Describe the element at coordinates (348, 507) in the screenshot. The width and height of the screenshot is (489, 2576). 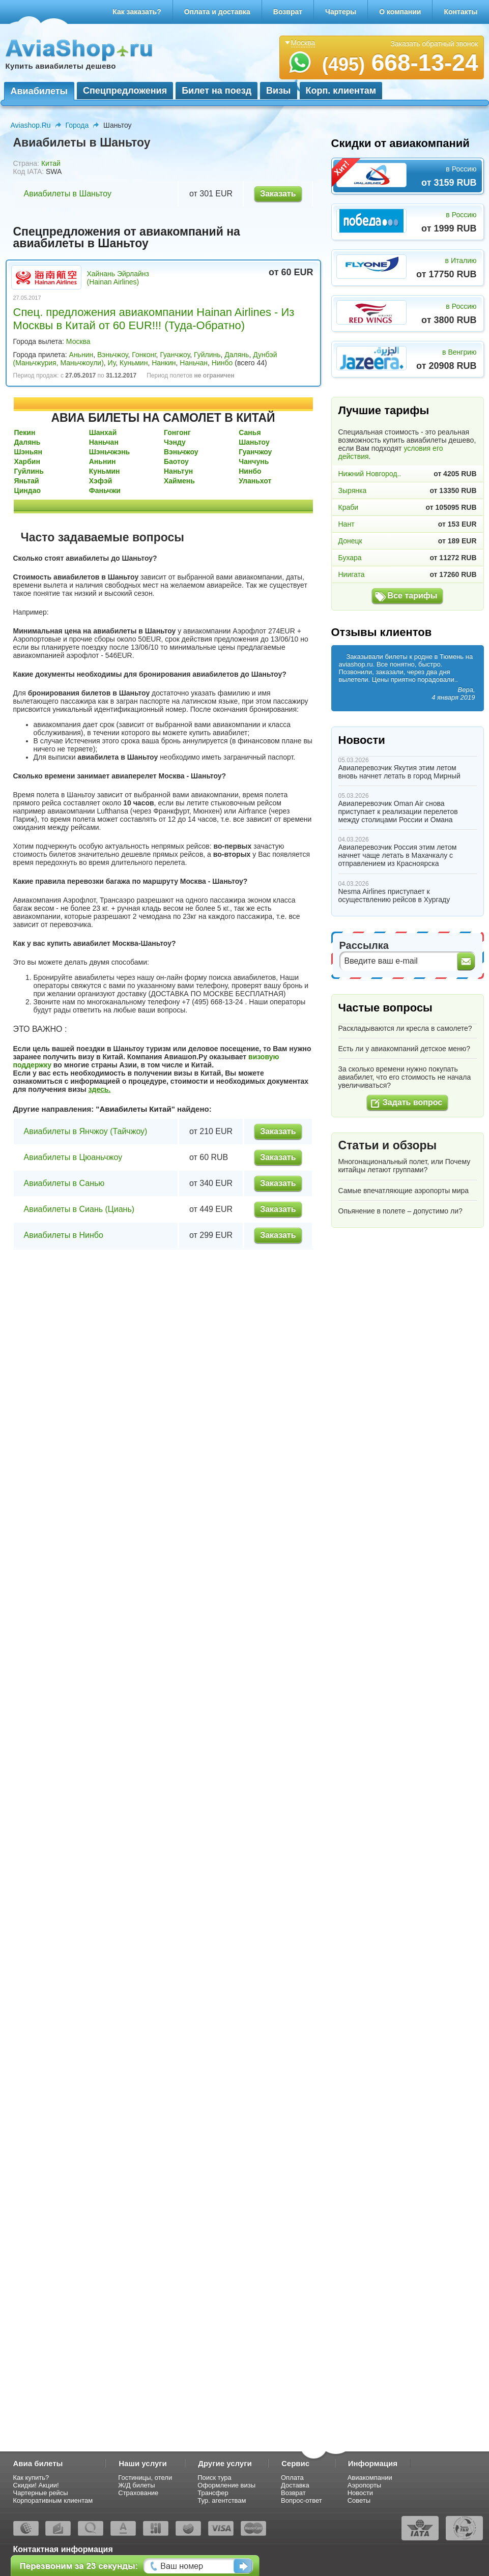
I see `Краби` at that location.